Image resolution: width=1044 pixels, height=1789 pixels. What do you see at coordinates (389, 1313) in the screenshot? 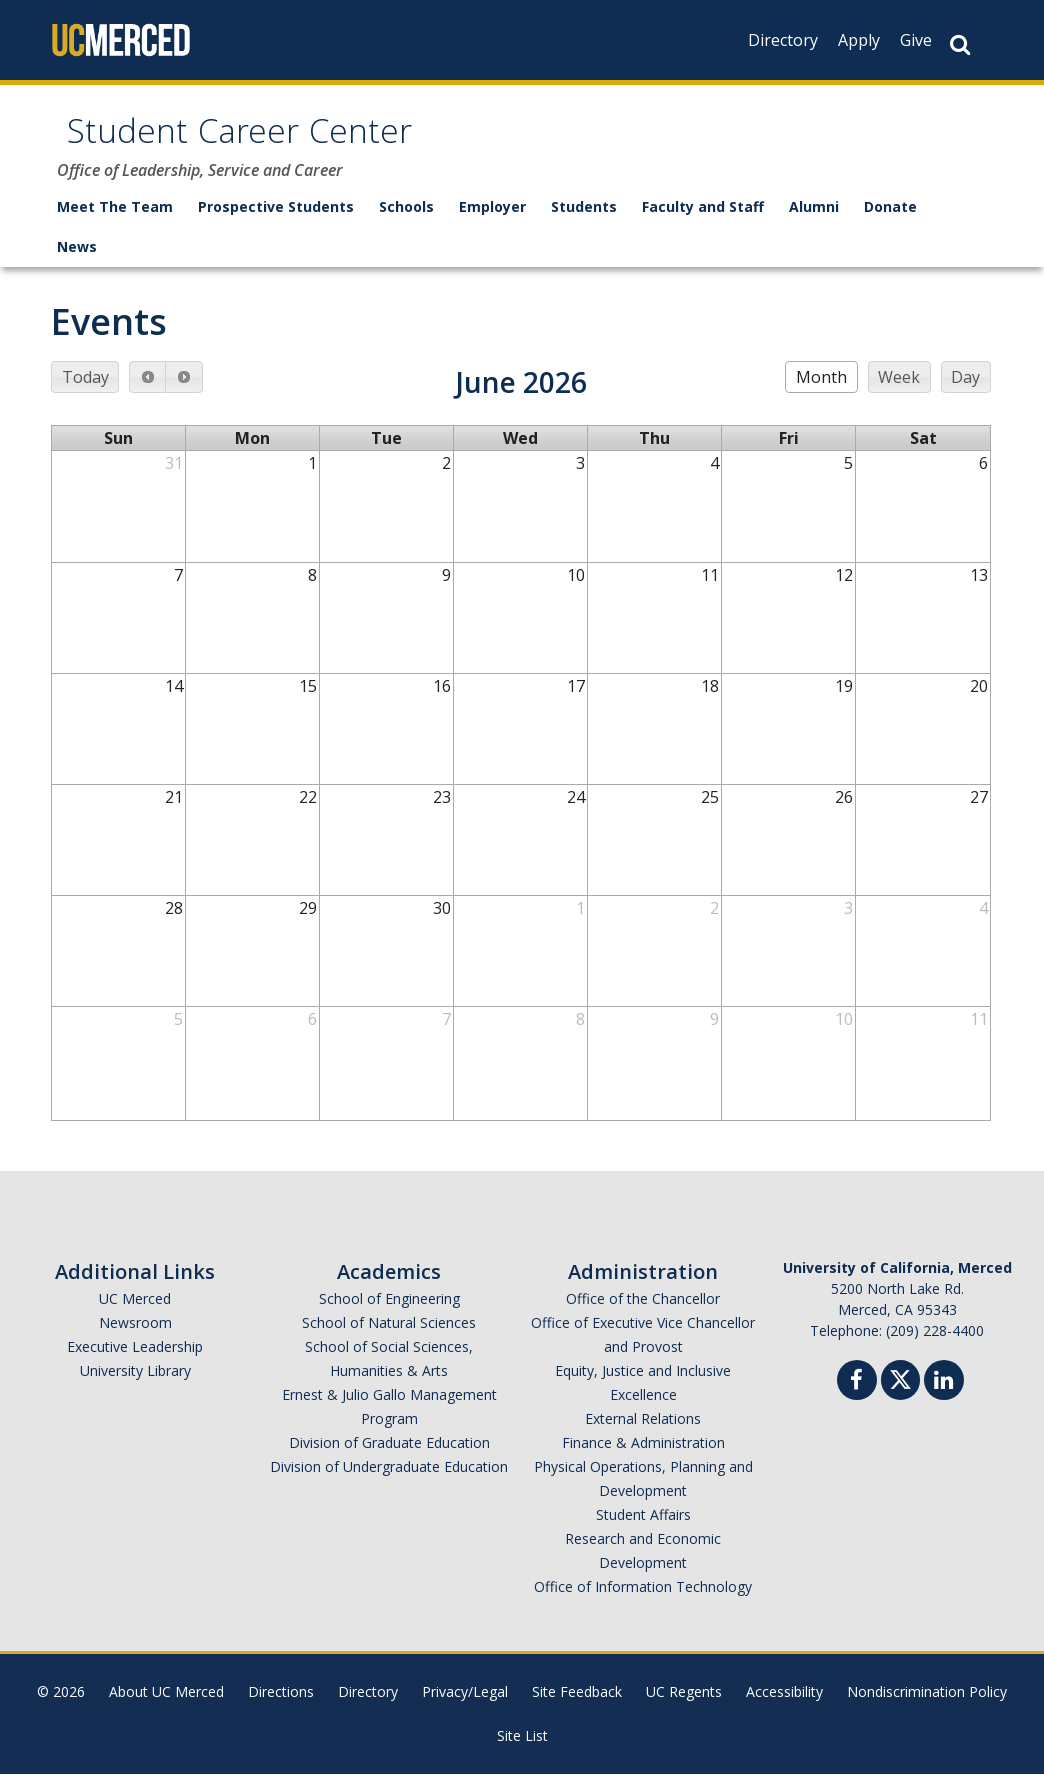
I see `School of Engineering` at bounding box center [389, 1313].